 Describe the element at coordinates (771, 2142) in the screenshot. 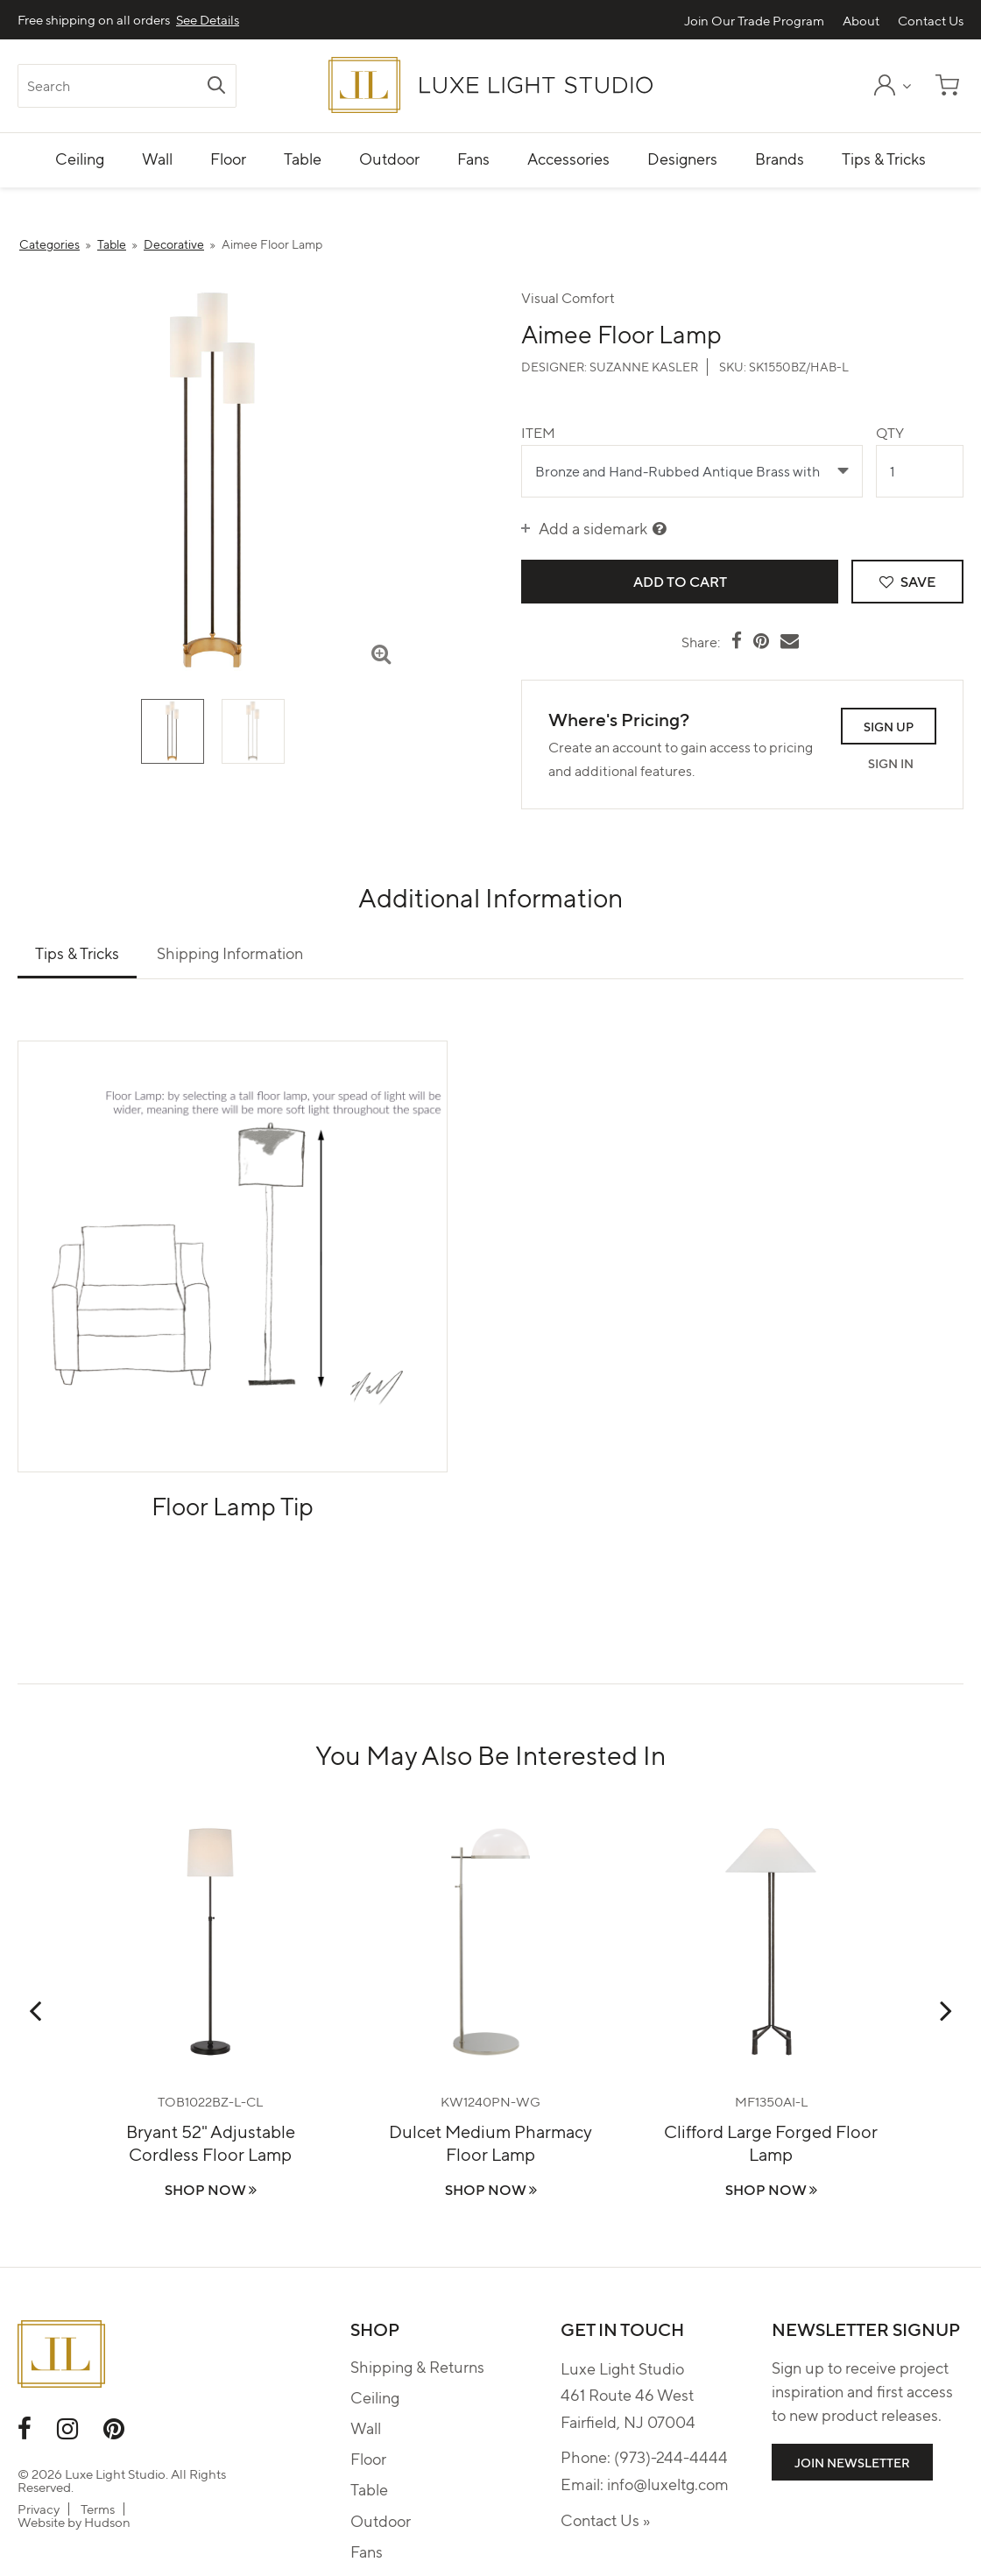

I see `Clifford Large Forged Floor Lamp` at that location.